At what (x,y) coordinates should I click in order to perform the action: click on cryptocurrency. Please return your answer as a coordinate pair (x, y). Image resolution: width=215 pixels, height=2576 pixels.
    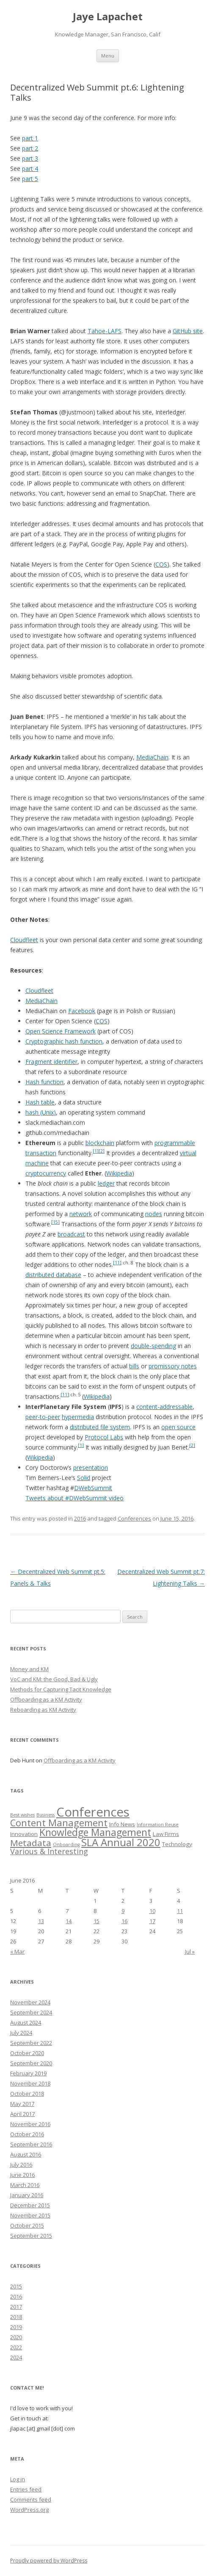
    Looking at the image, I should click on (45, 1173).